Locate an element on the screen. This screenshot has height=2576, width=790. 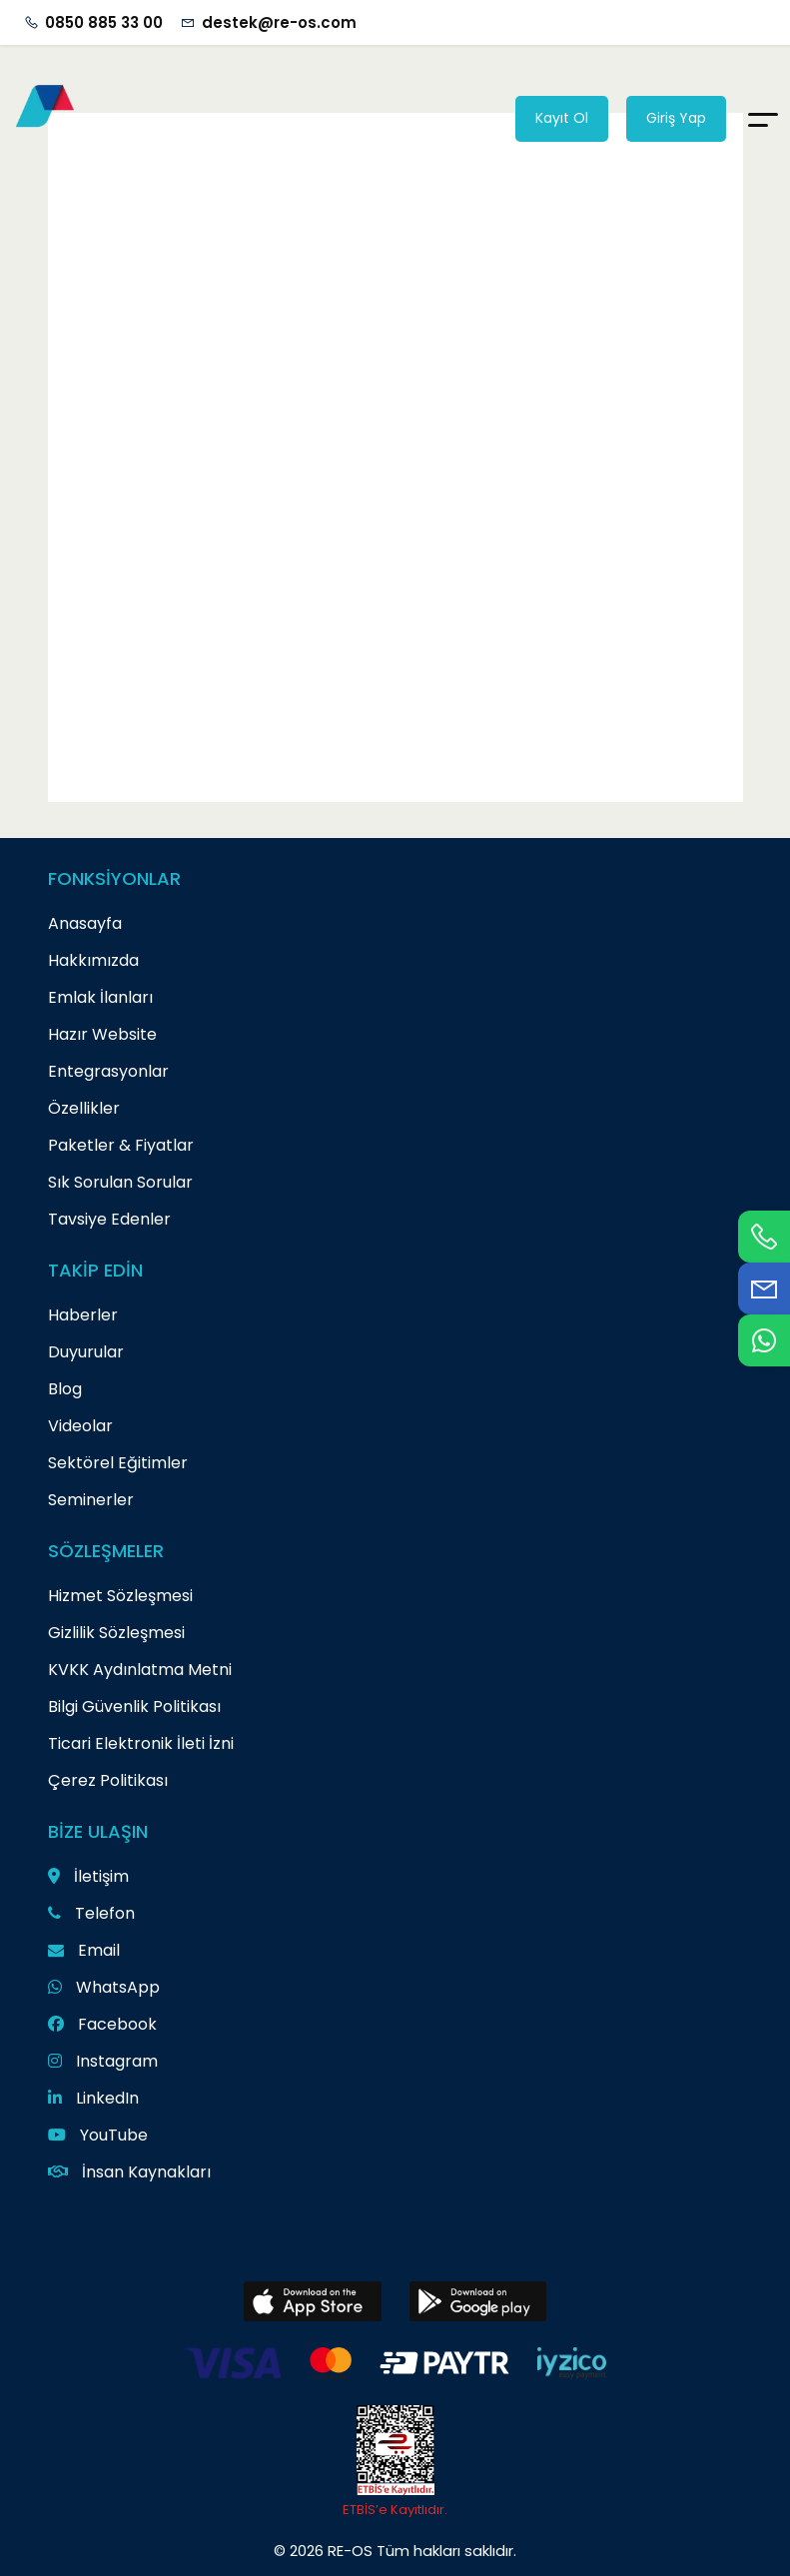
Emlak İlanları is located at coordinates (100, 997).